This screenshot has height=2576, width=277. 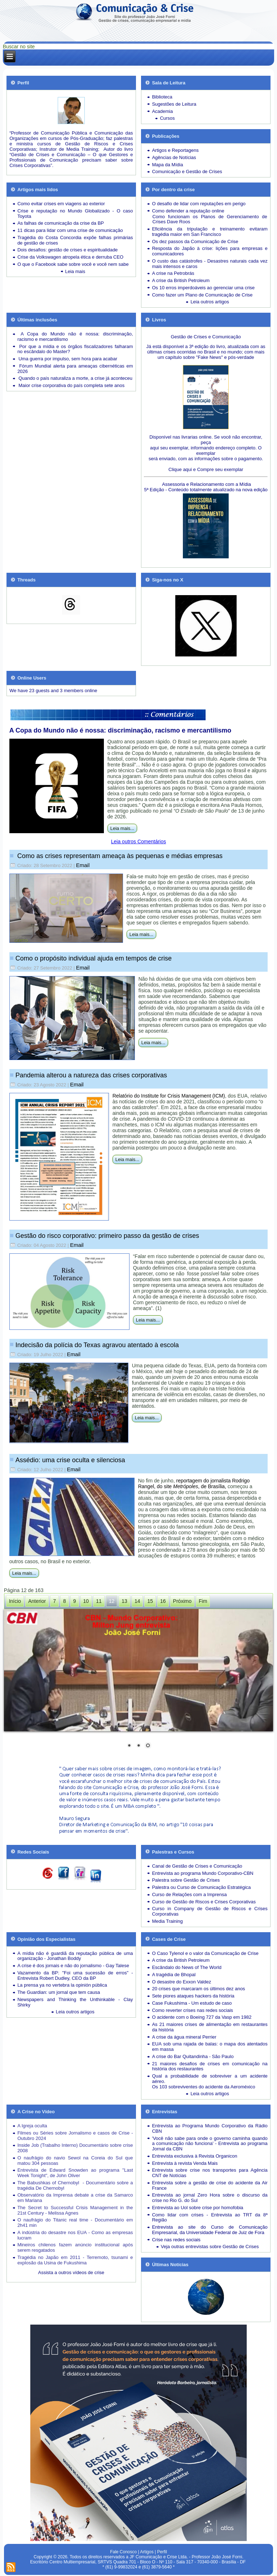 I want to click on Os dez passos da Comunicação de Crise, so click(x=195, y=241).